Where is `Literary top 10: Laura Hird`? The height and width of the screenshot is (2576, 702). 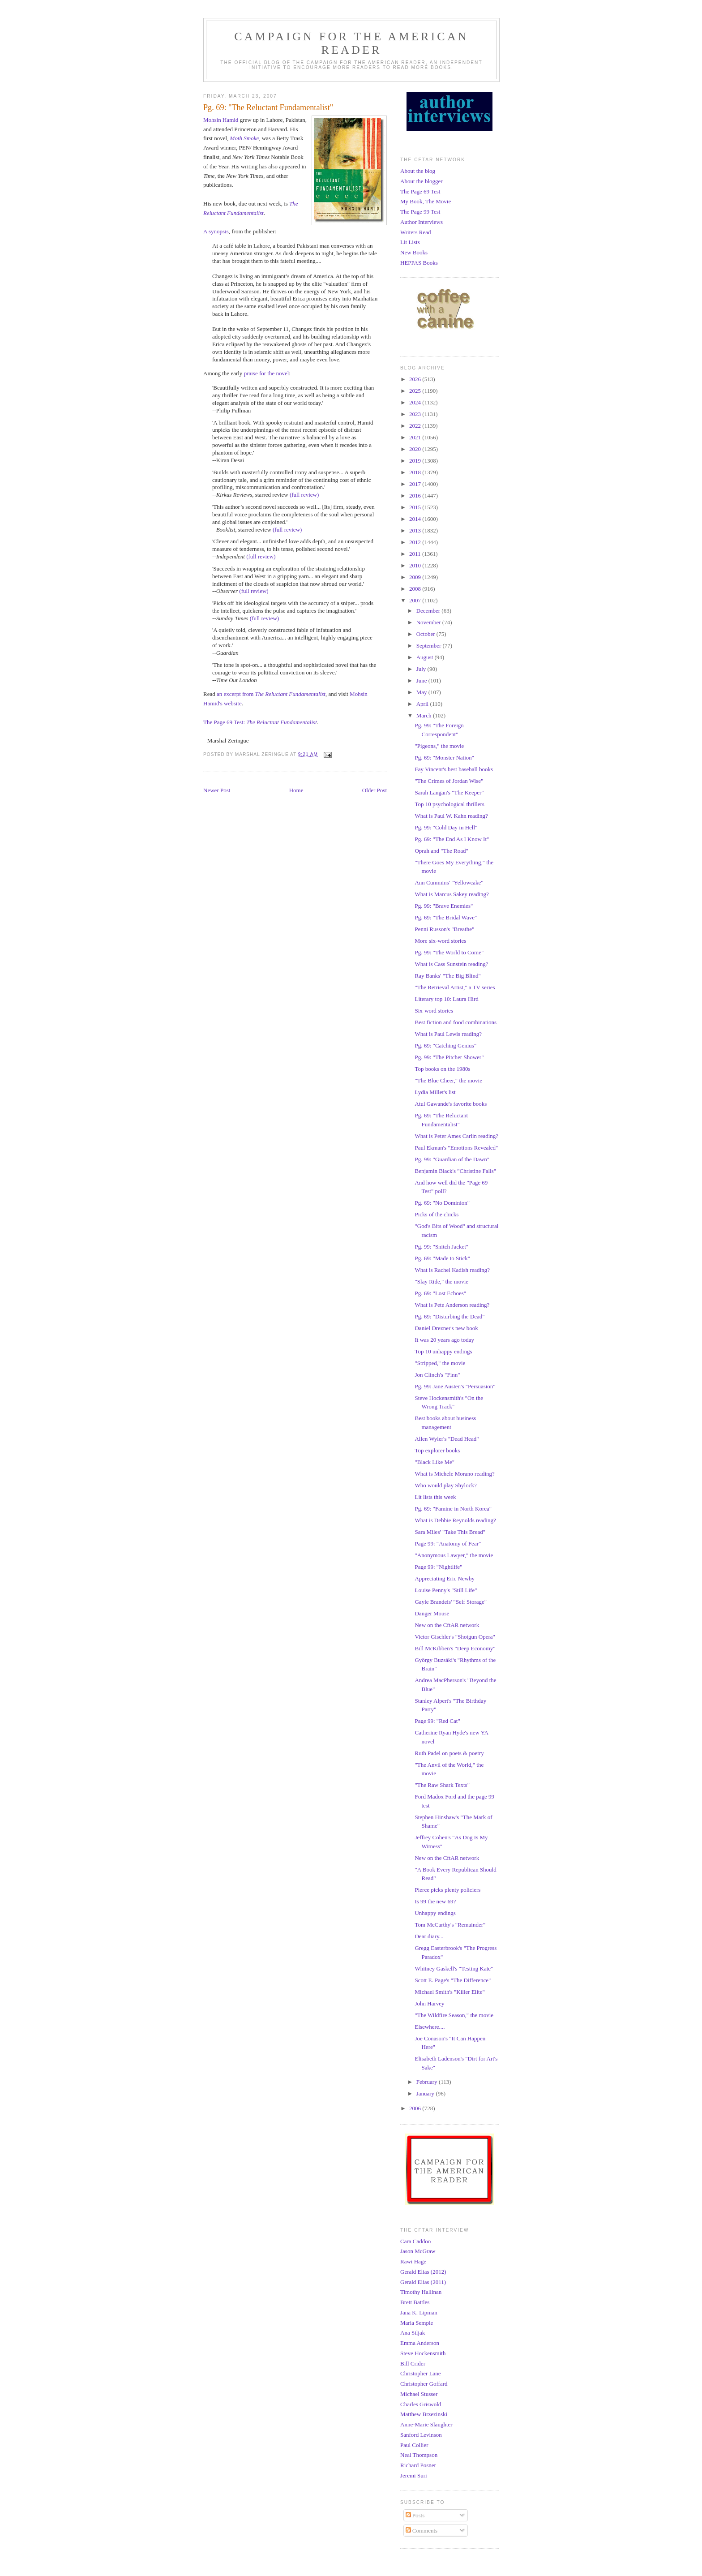 Literary top 10: Laura Hird is located at coordinates (446, 999).